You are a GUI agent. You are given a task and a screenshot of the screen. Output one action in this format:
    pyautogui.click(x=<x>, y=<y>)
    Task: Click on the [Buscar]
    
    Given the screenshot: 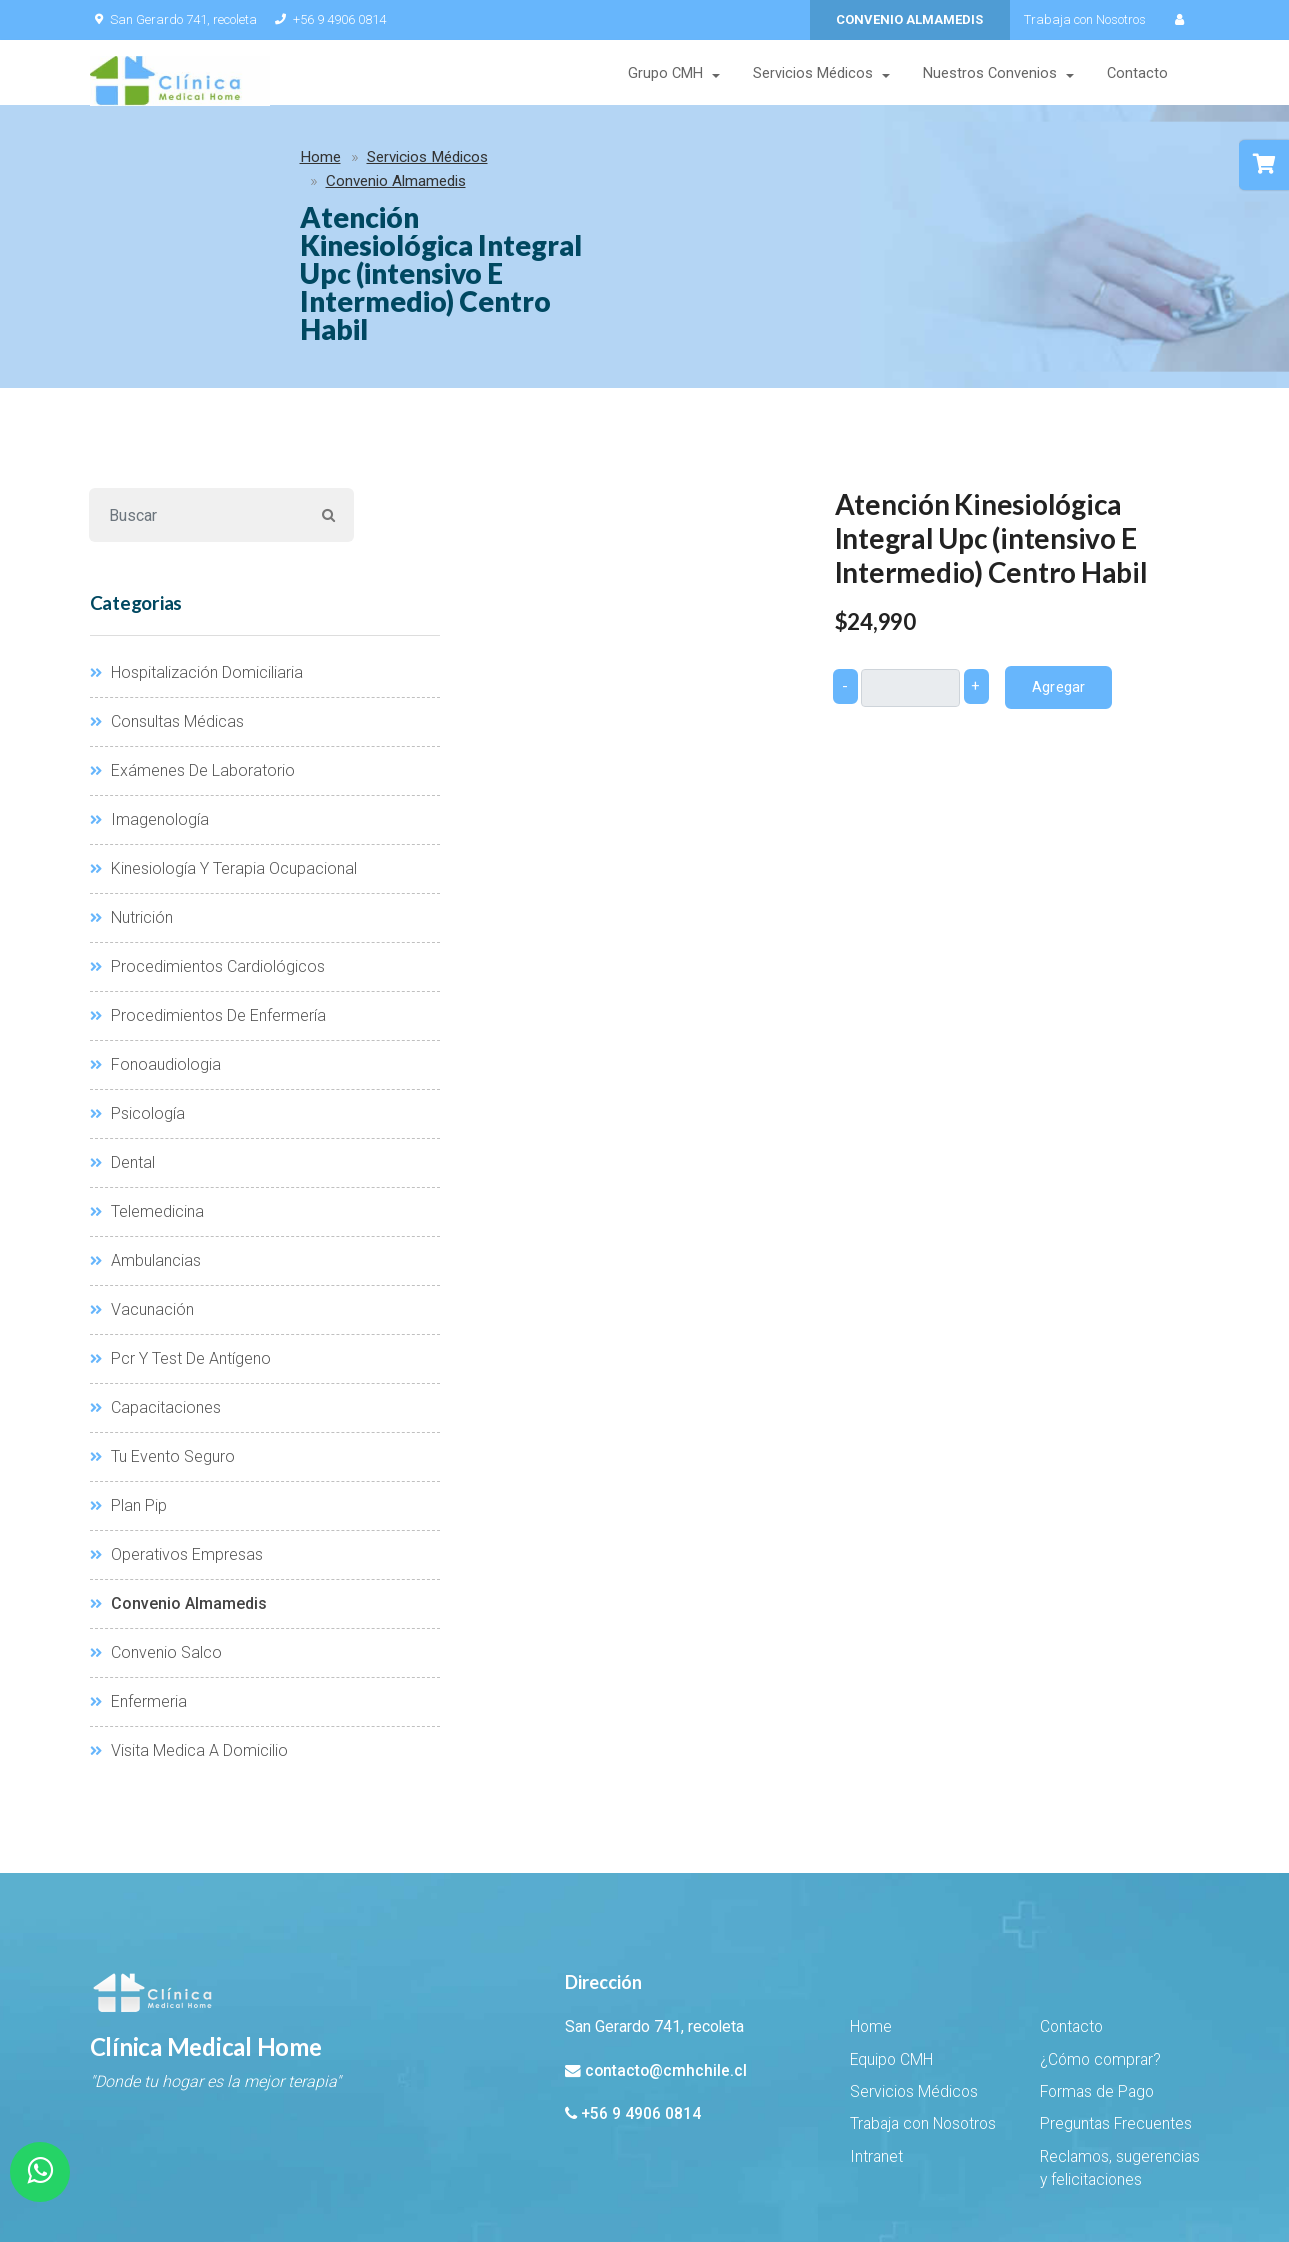 What is the action you would take?
    pyautogui.click(x=196, y=384)
    